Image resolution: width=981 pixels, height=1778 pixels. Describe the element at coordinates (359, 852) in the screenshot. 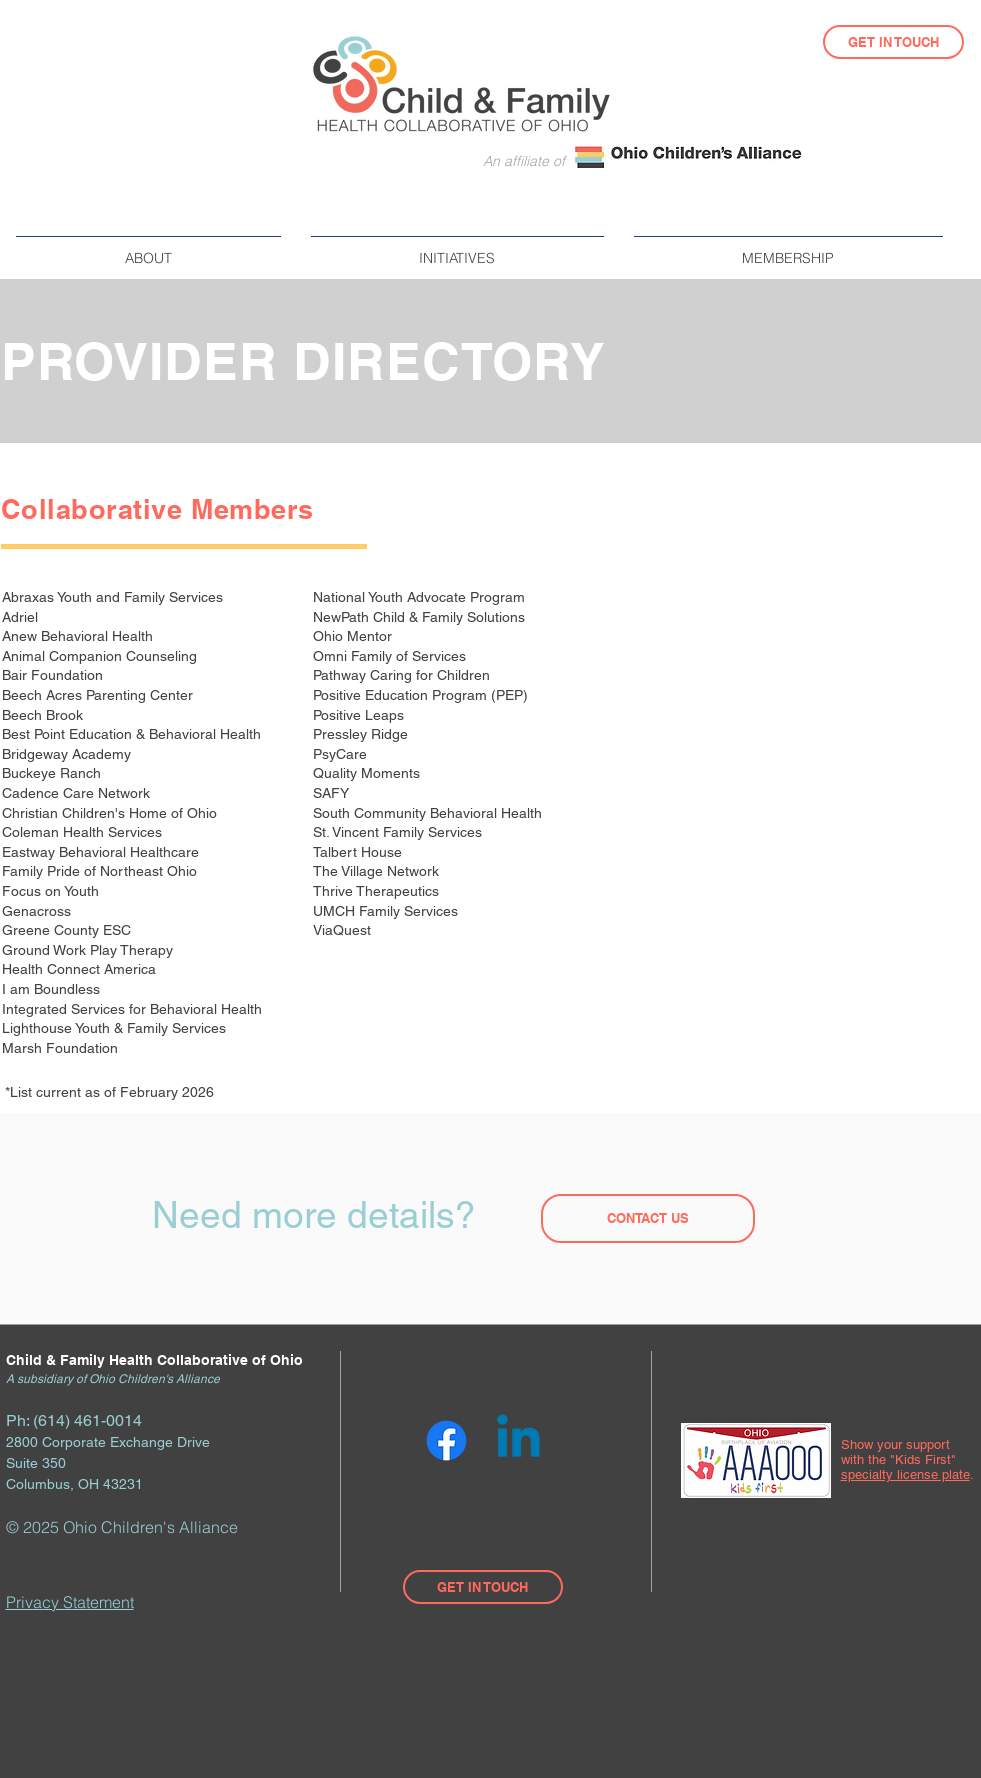

I see `Talbert House` at that location.